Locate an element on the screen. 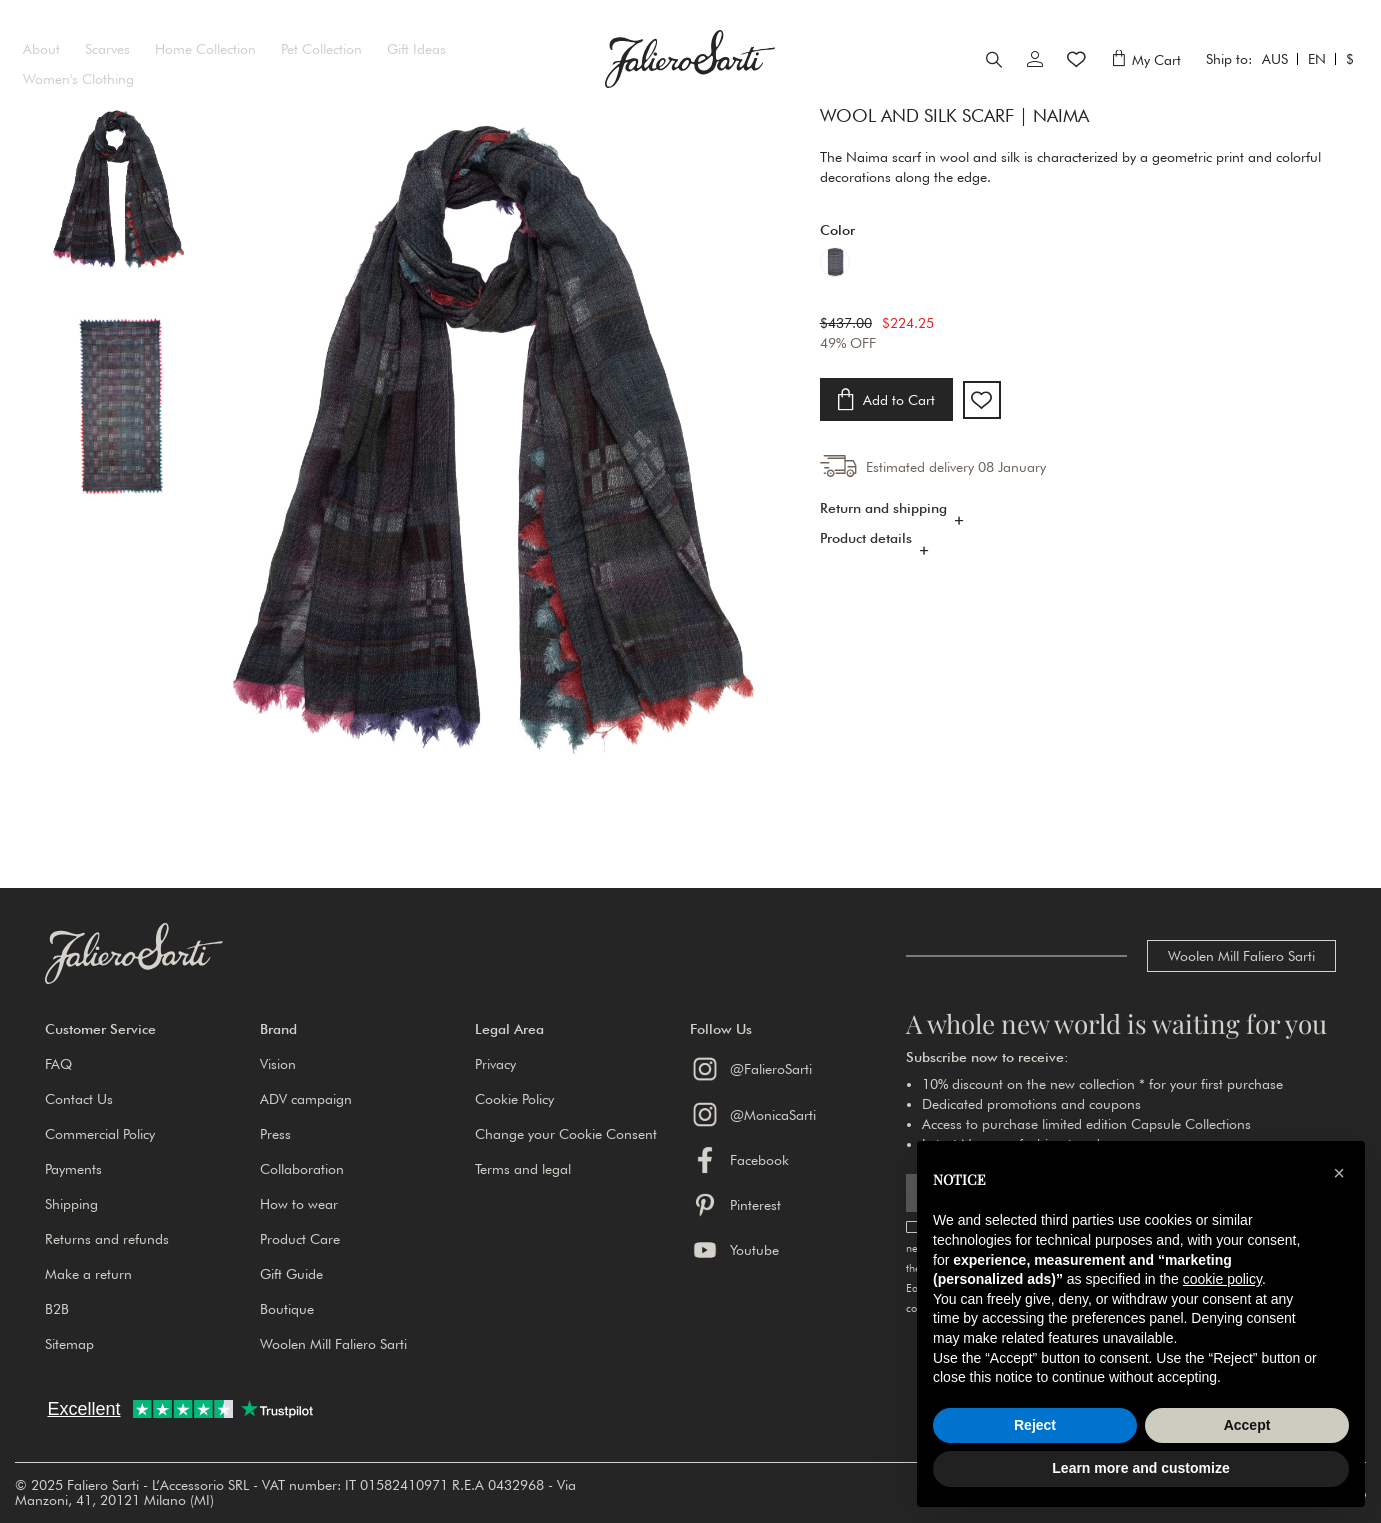  Change your Cookie Consent is located at coordinates (566, 1134).